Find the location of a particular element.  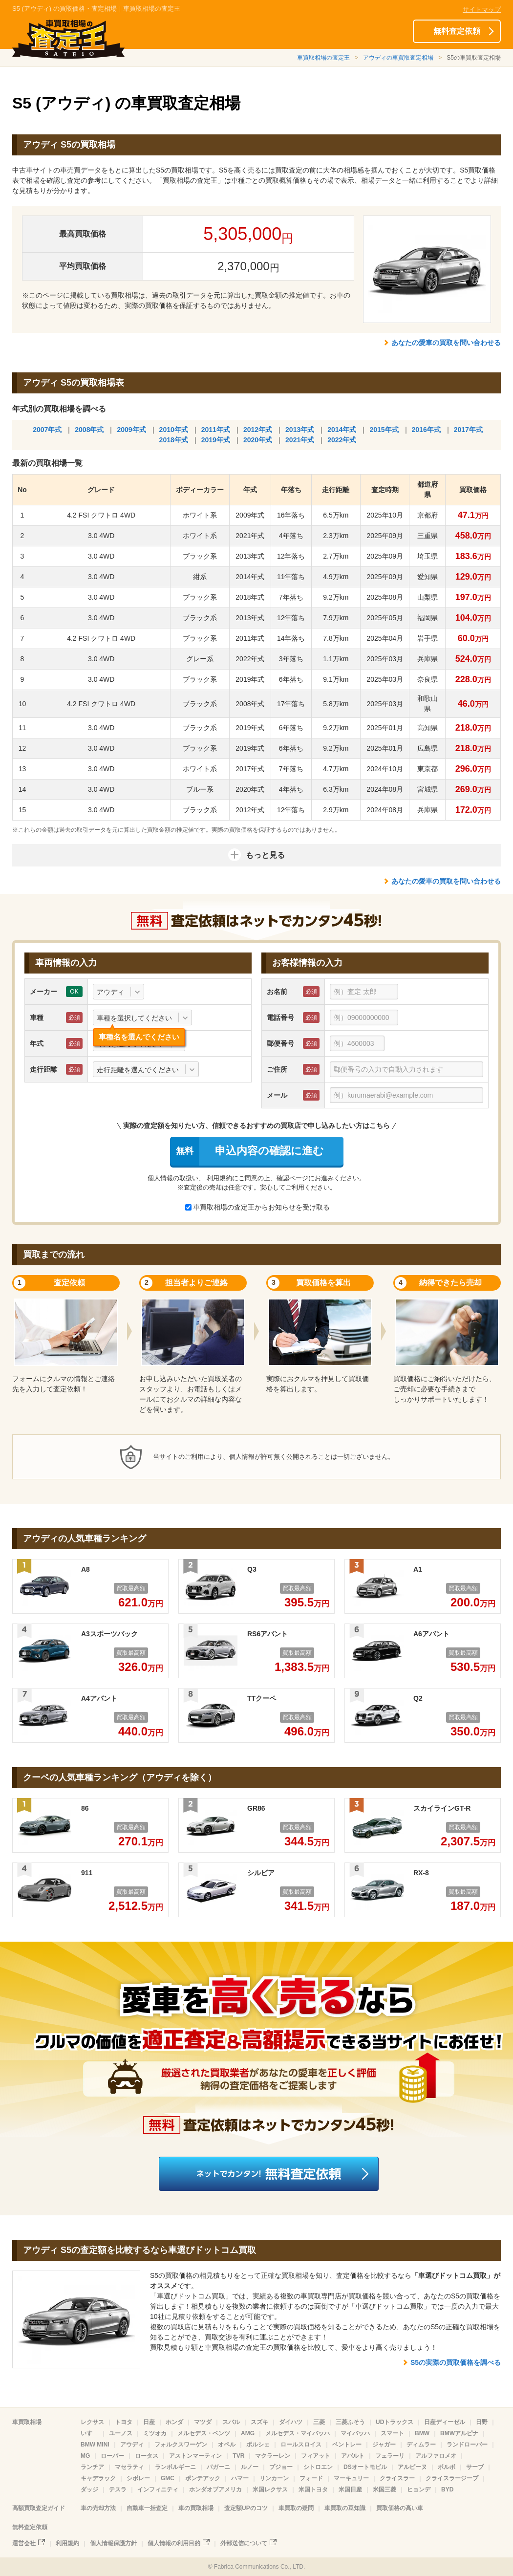

プジョー is located at coordinates (281, 2467).